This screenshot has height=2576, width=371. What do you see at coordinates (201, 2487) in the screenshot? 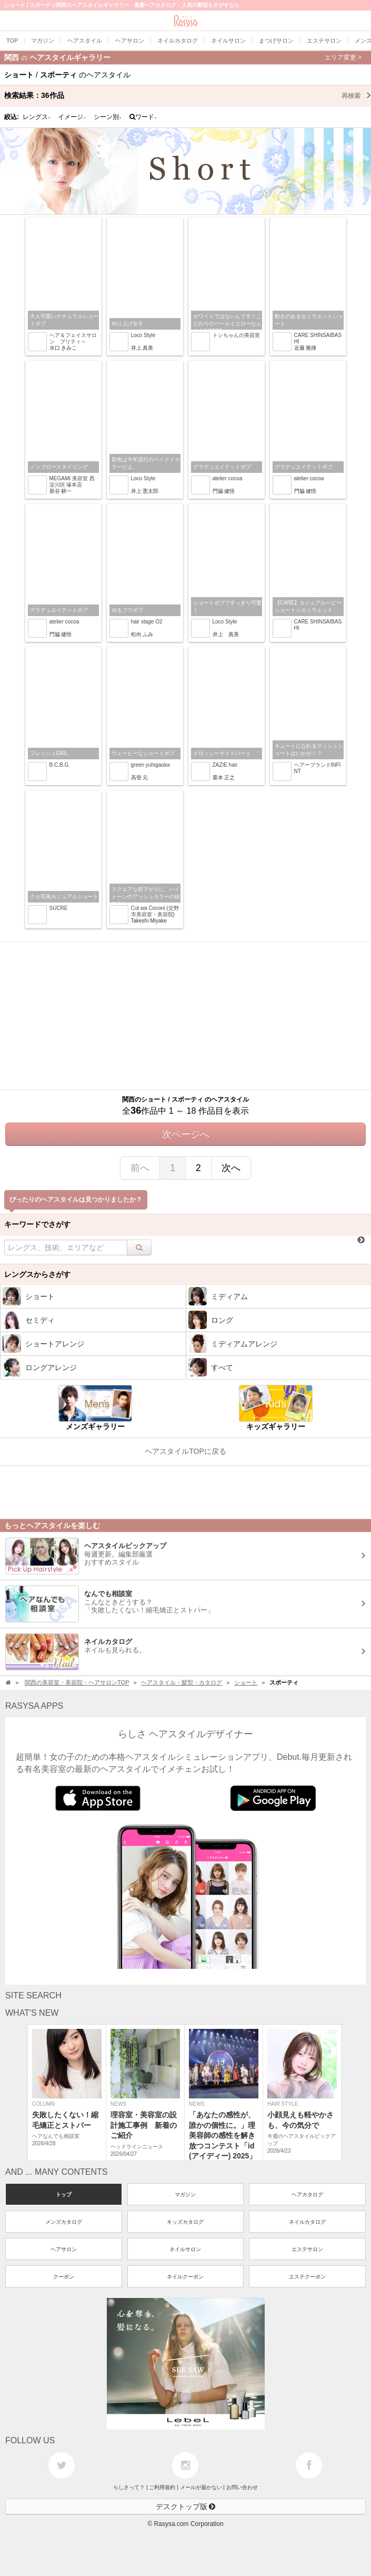
I see `メールが届かない` at bounding box center [201, 2487].